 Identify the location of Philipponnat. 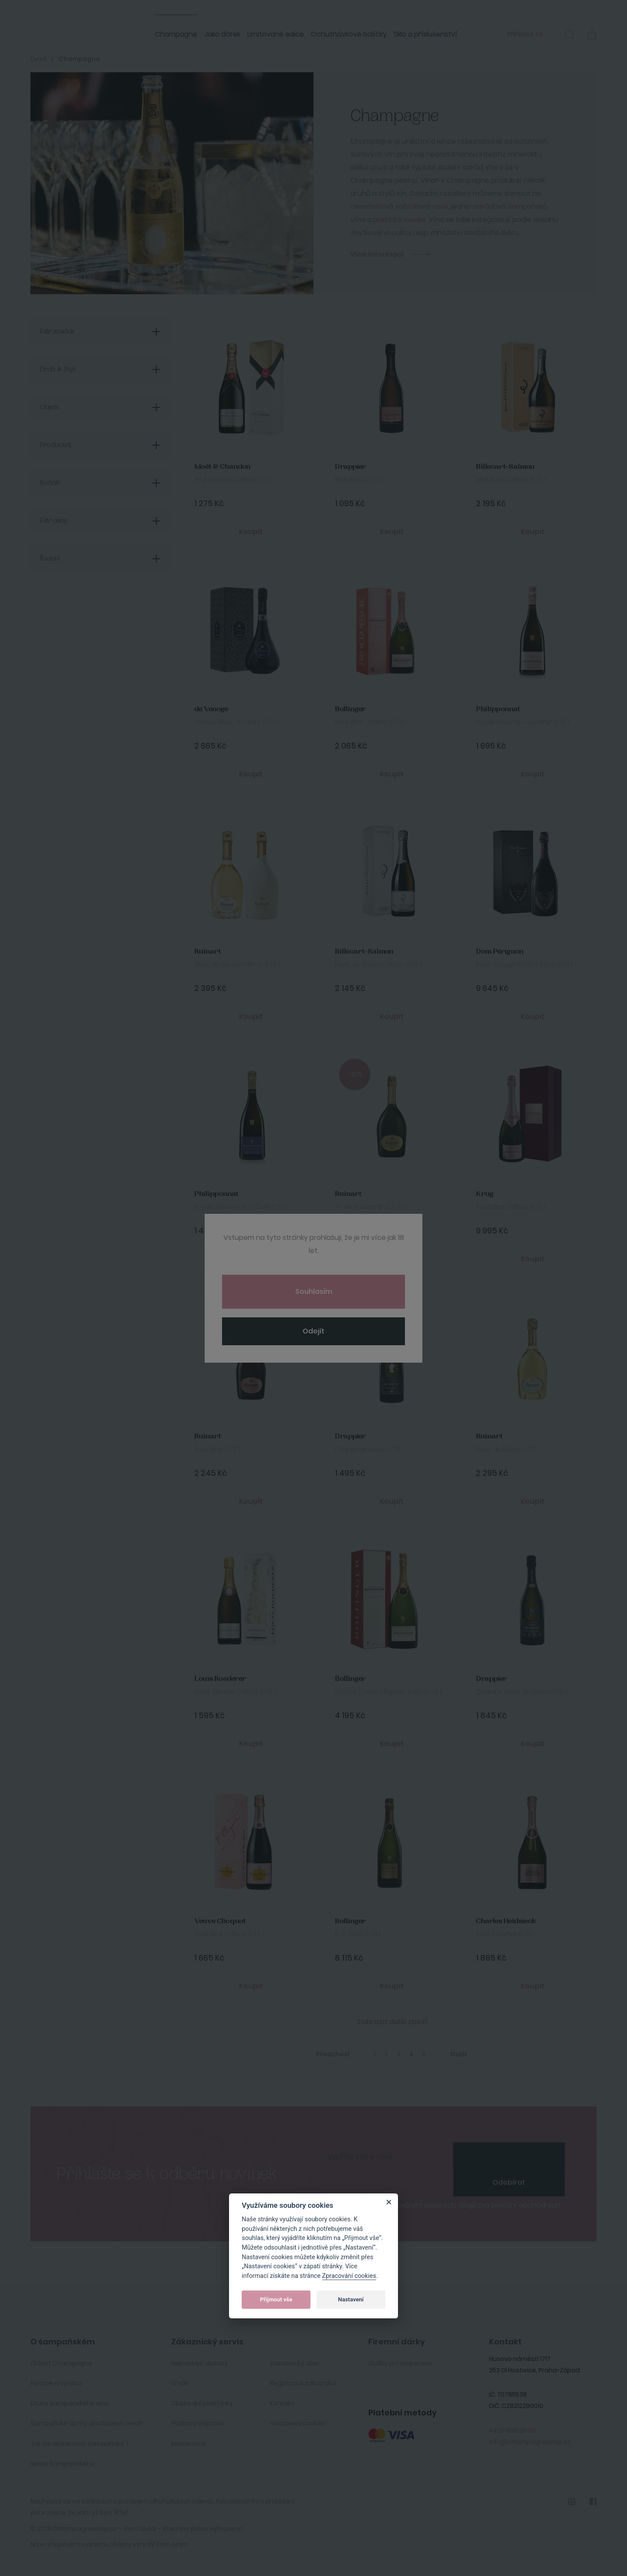
(498, 709).